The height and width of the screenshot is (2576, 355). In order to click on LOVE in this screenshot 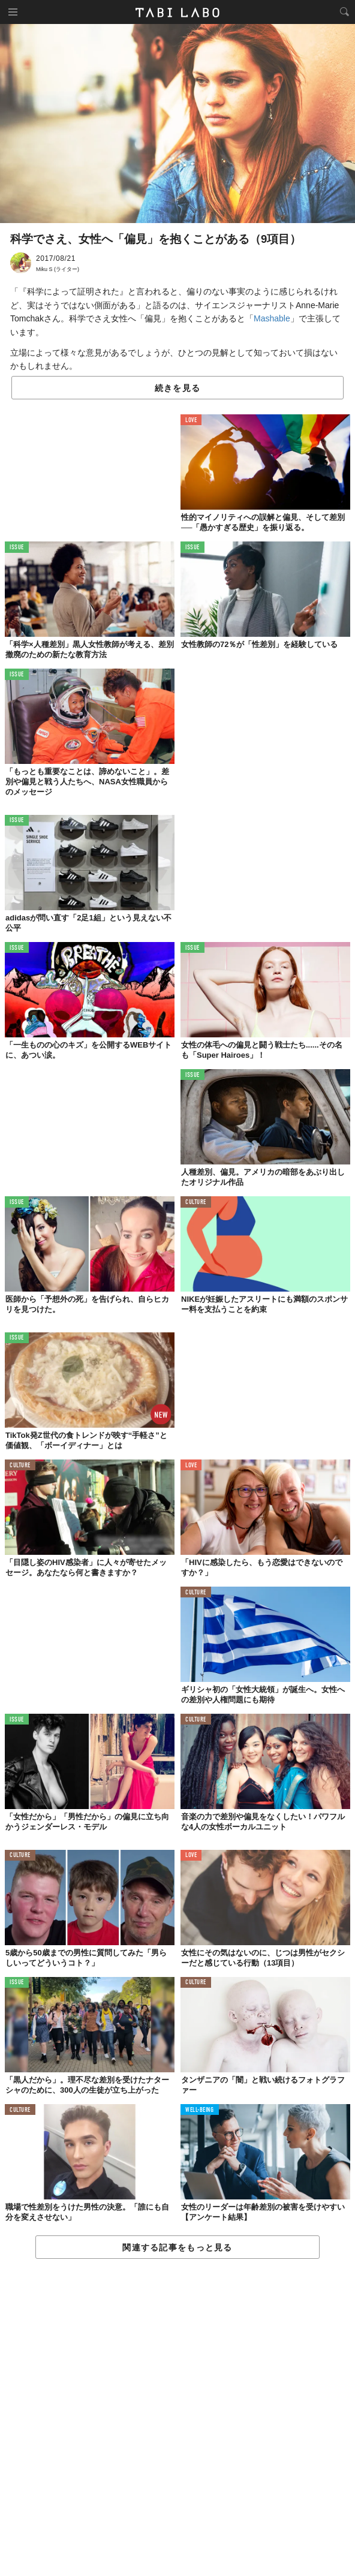, I will do `click(191, 420)`.